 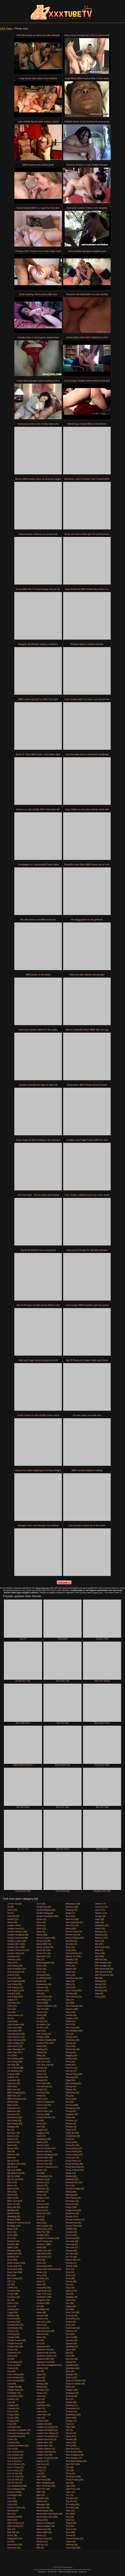 What do you see at coordinates (68, 2436) in the screenshot?
I see `Tattoo` at bounding box center [68, 2436].